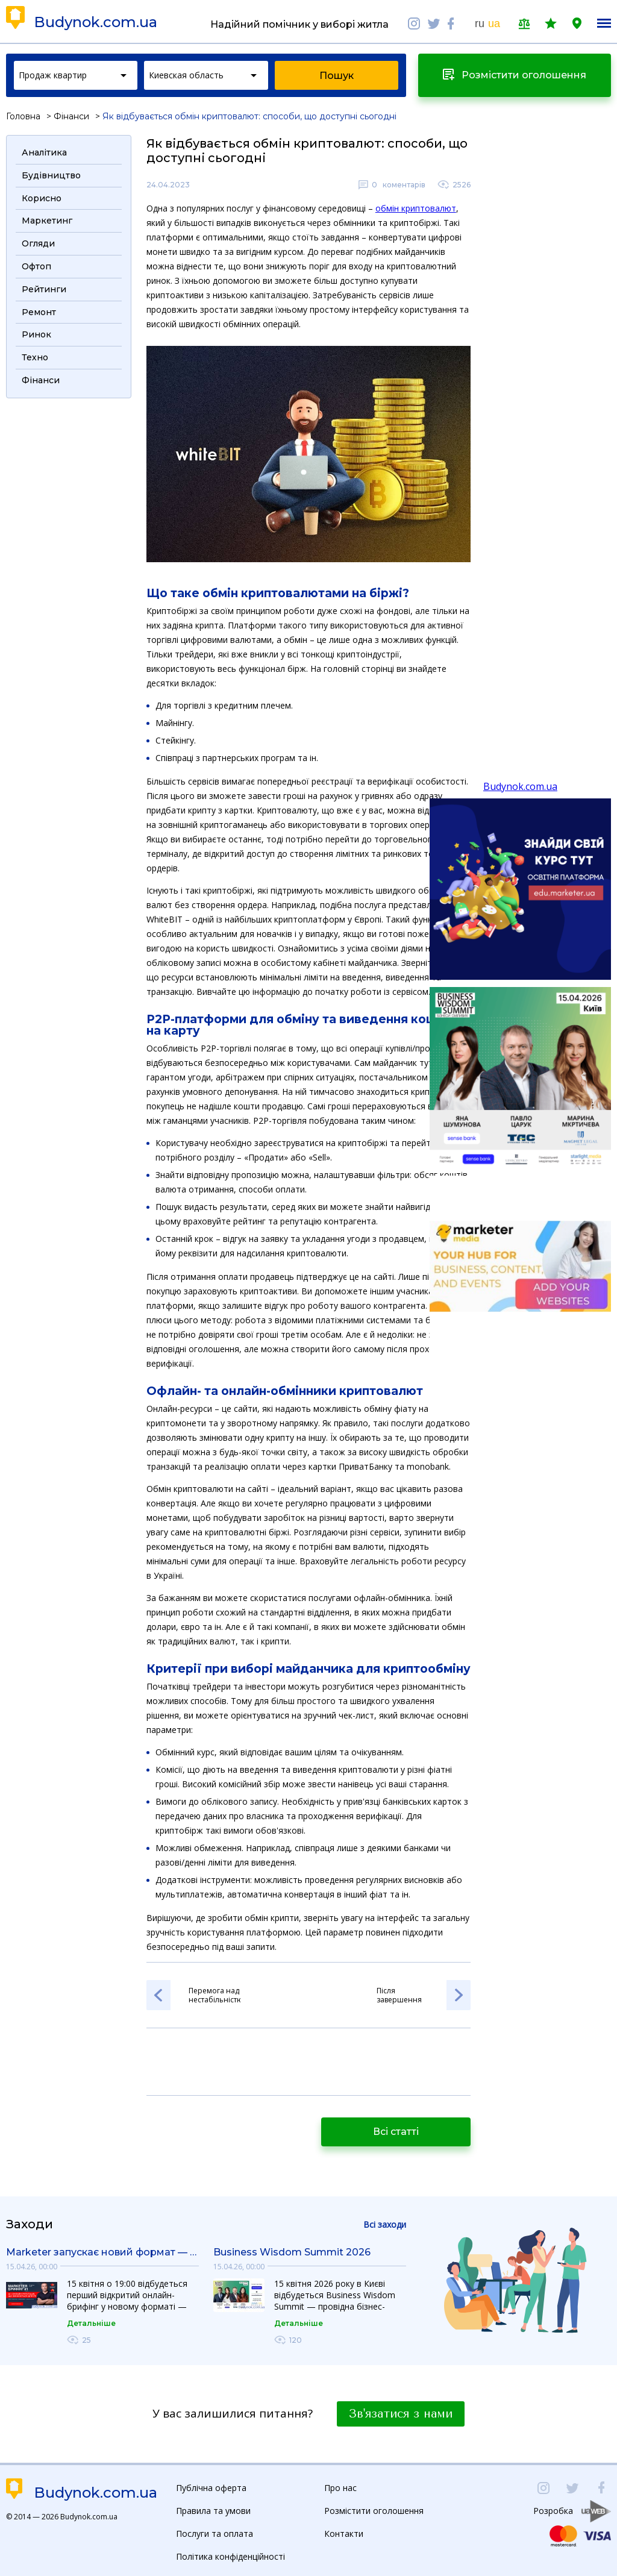  What do you see at coordinates (211, 2487) in the screenshot?
I see `Публічна оферта` at bounding box center [211, 2487].